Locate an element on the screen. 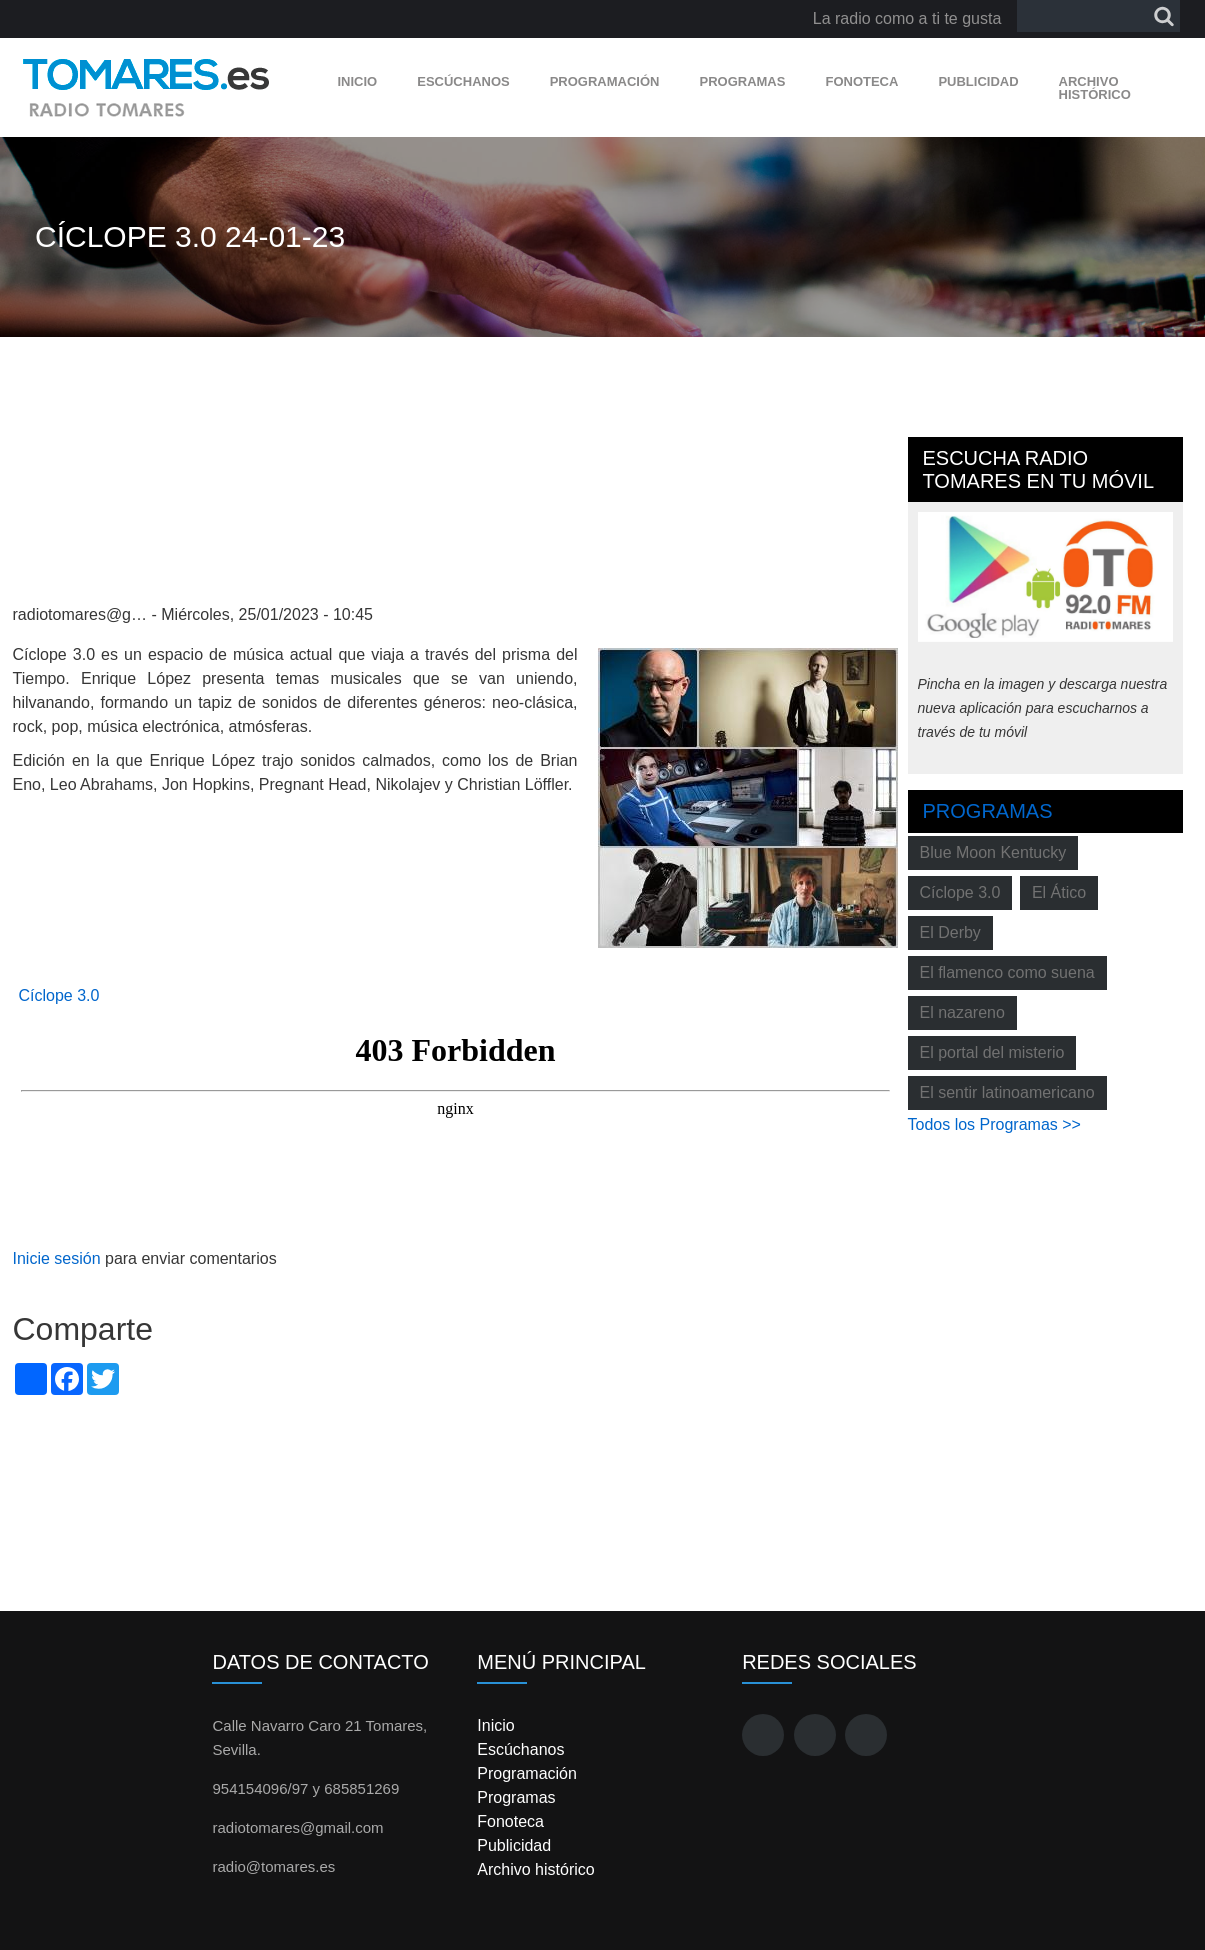  Inicio is located at coordinates (358, 81).